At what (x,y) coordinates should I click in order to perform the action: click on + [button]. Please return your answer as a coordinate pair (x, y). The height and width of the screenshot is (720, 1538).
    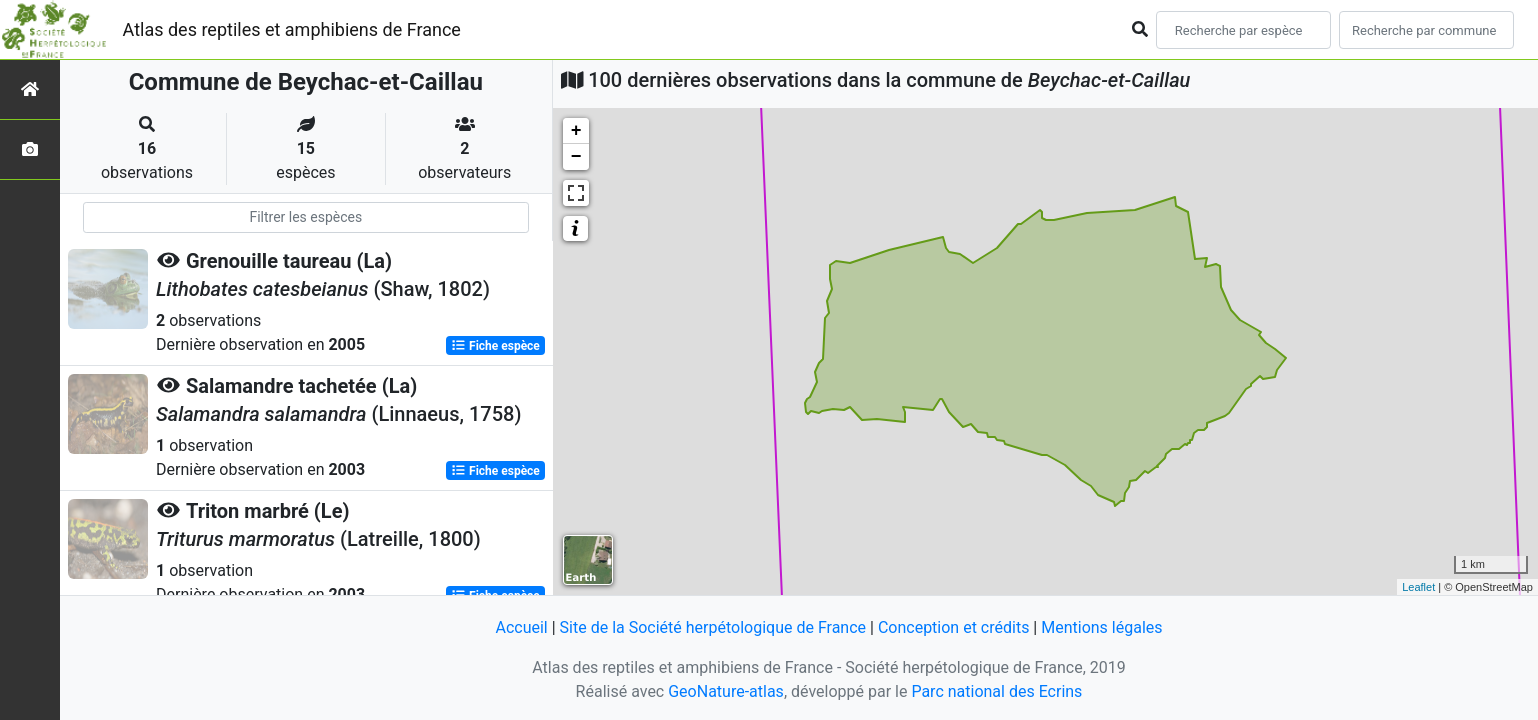
    Looking at the image, I should click on (576, 131).